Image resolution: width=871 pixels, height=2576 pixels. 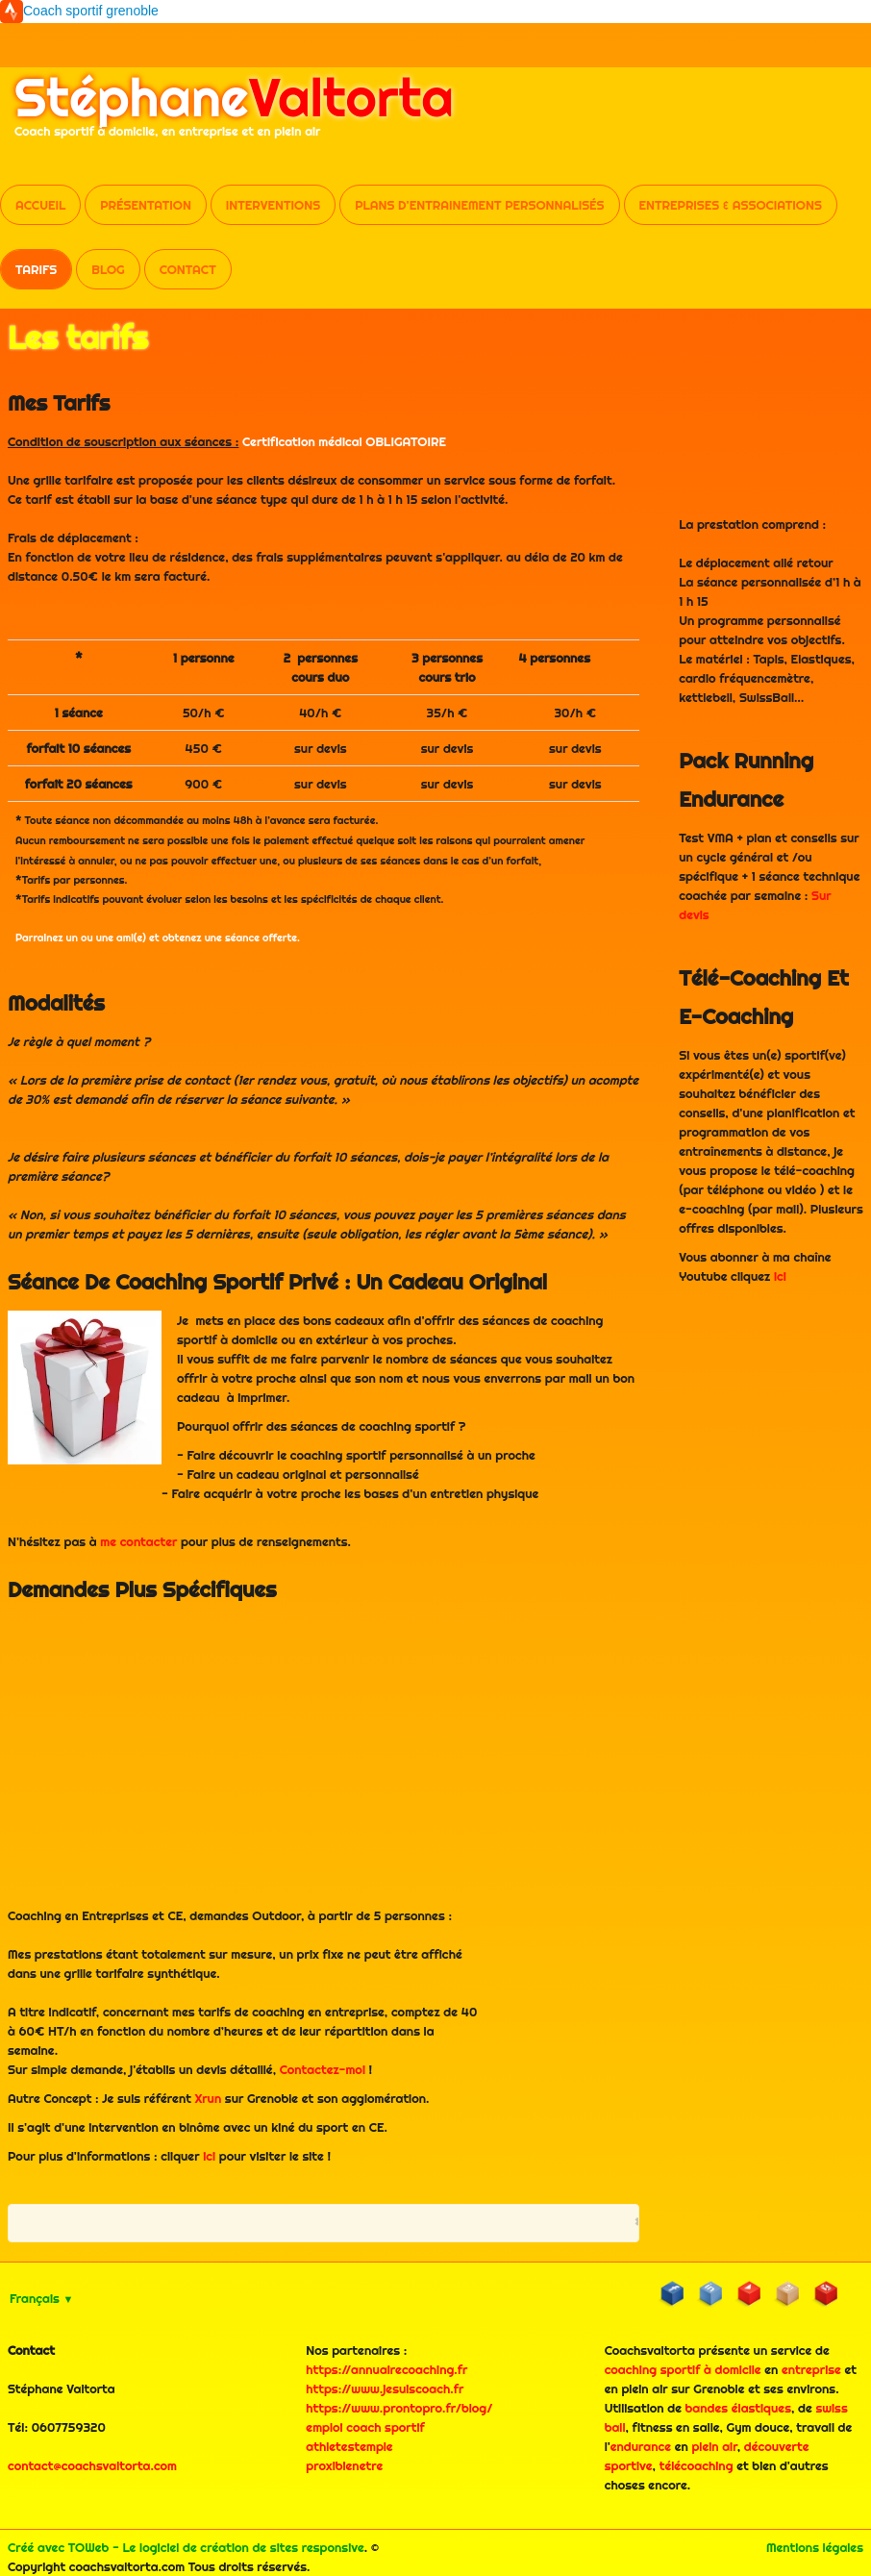 I want to click on endurance, so click(x=640, y=2446).